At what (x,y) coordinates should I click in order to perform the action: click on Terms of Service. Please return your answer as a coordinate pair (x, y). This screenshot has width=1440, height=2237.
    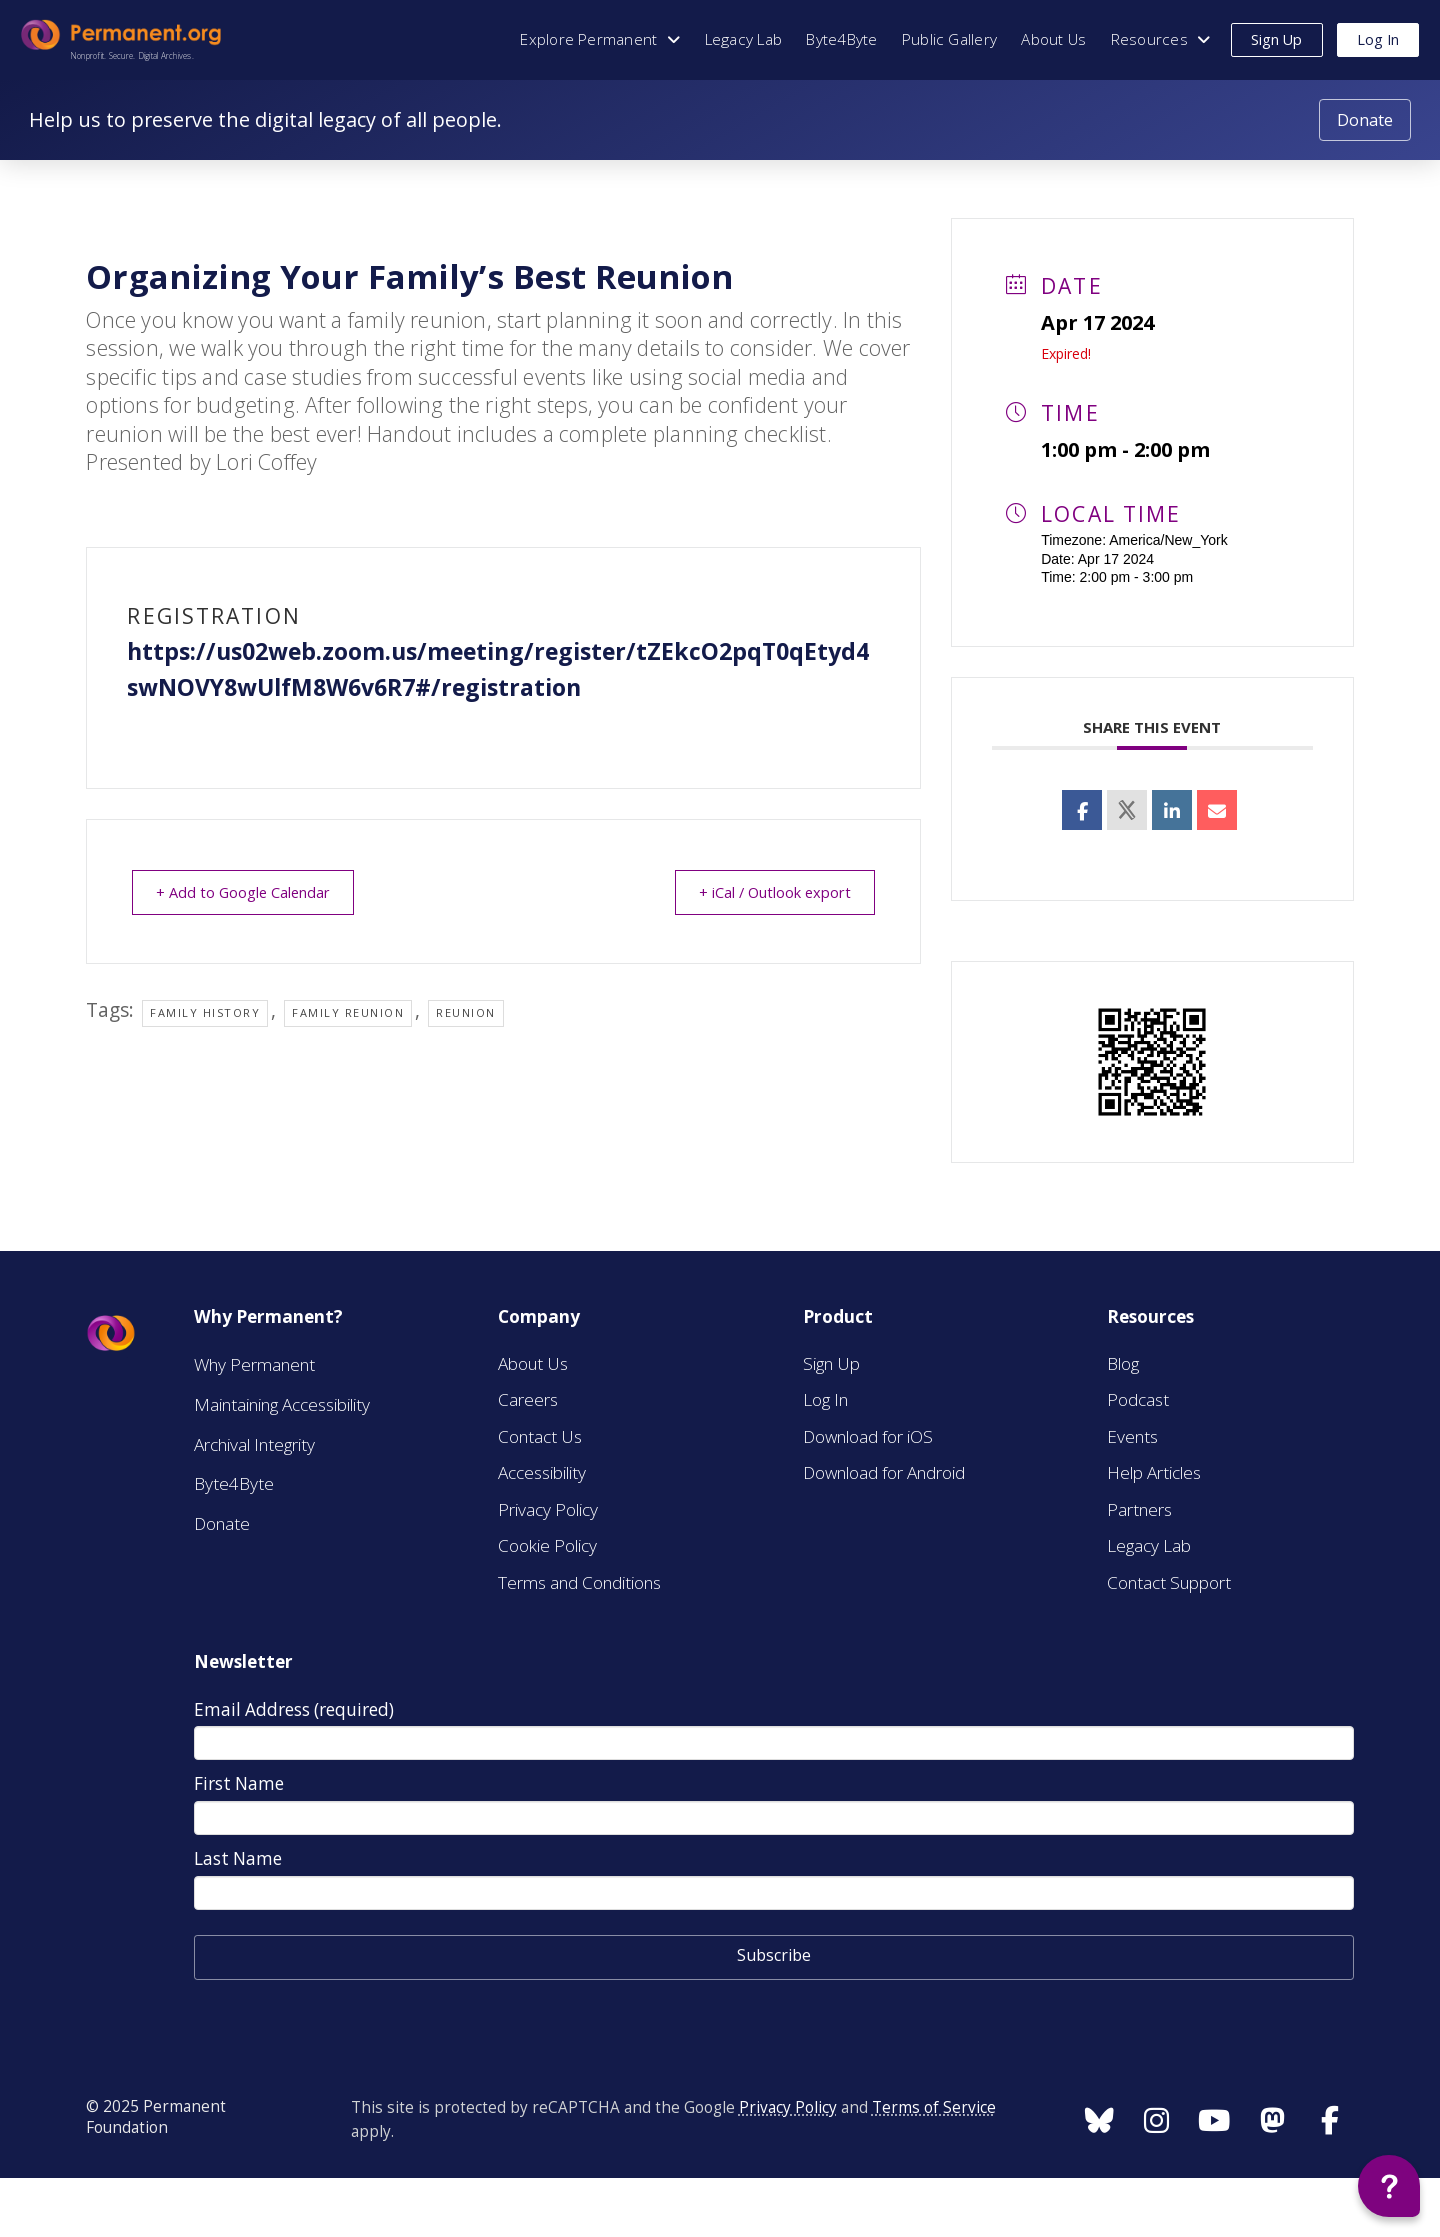
    Looking at the image, I should click on (934, 2107).